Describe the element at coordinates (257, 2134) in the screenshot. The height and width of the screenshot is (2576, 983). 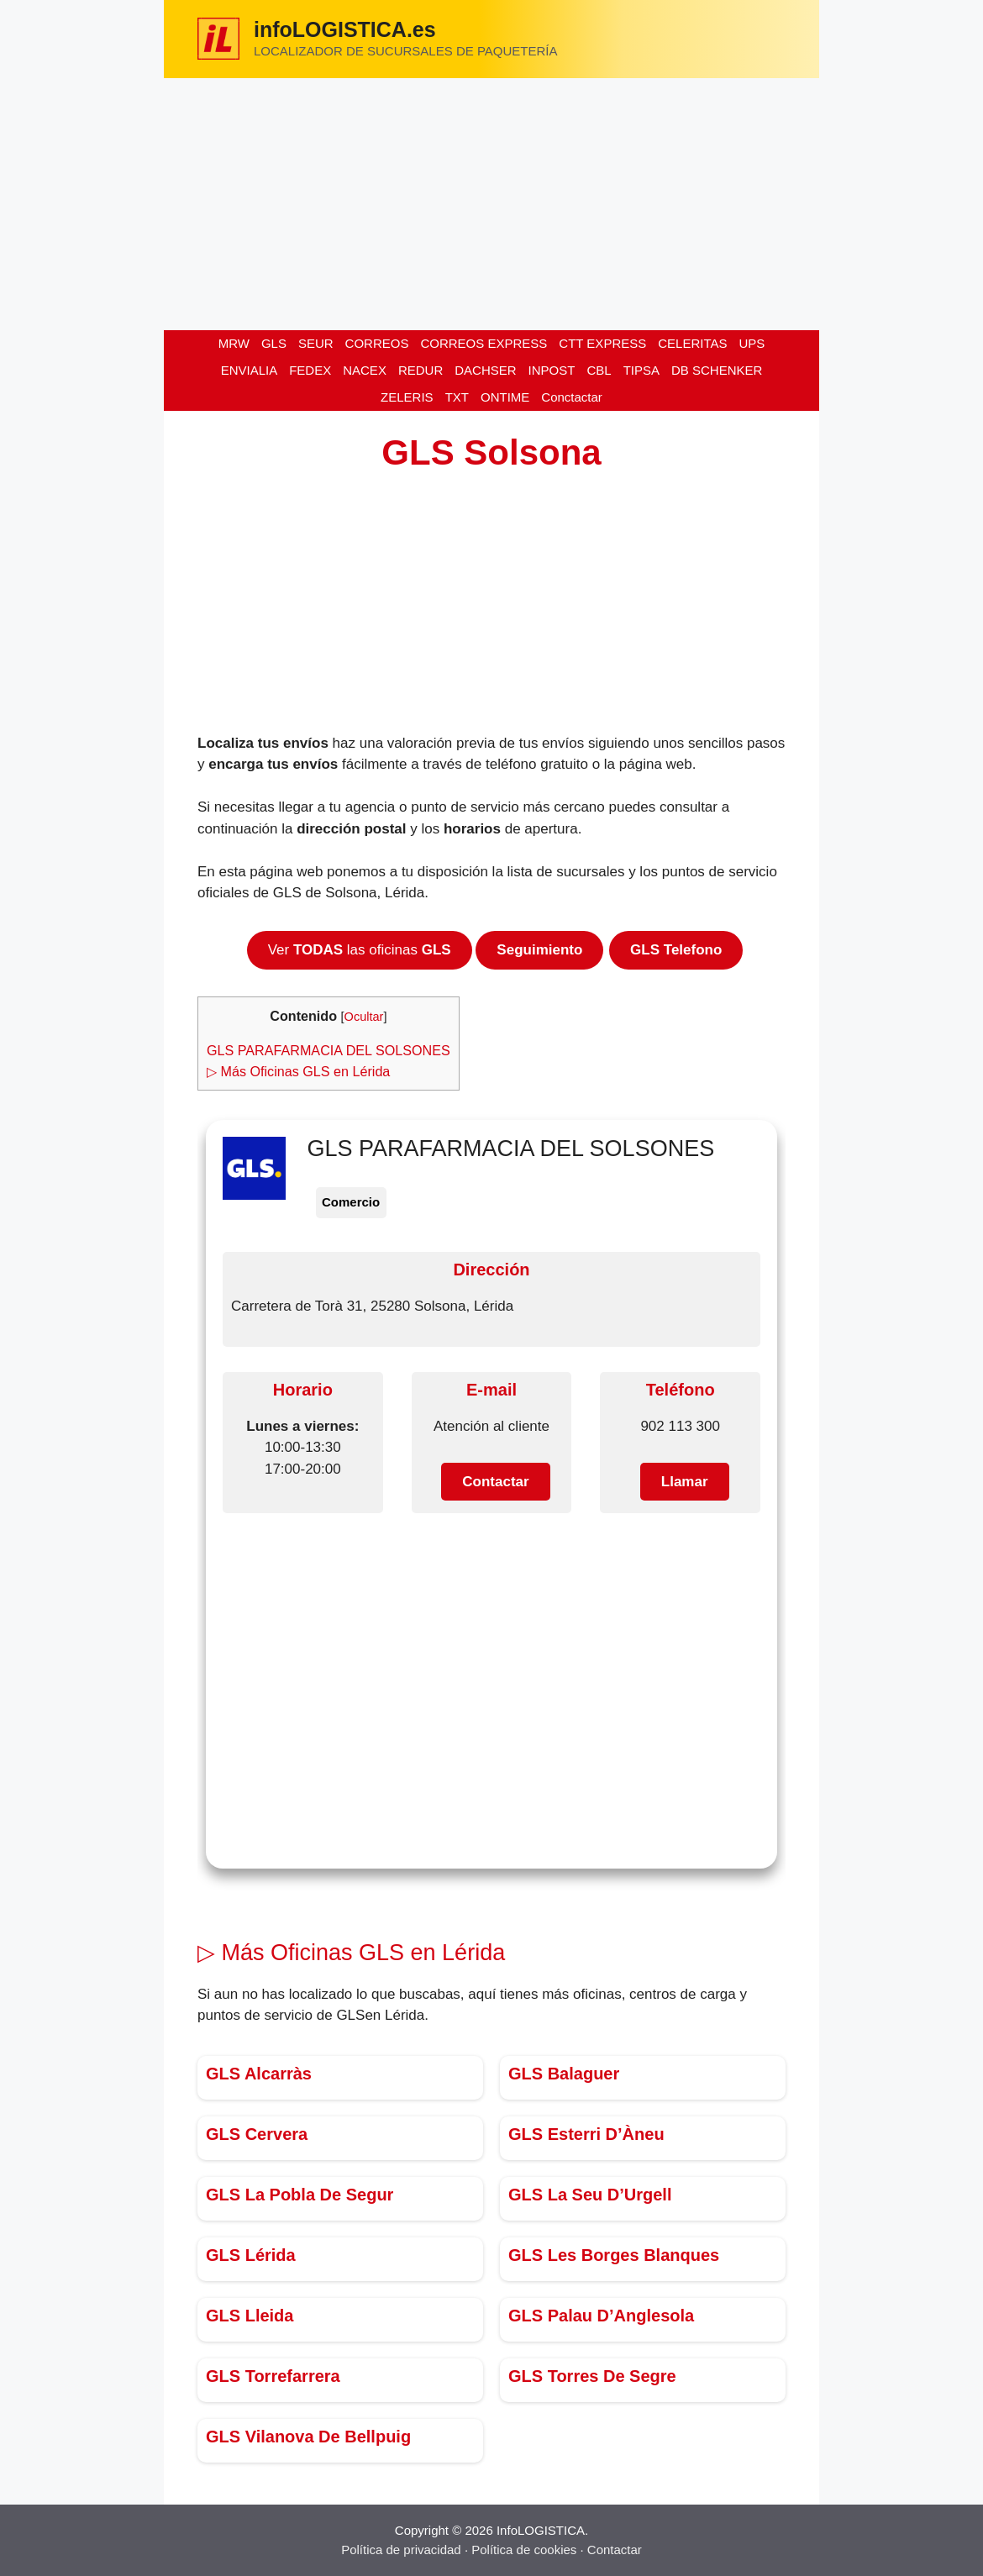
I see `GLS Cervera` at that location.